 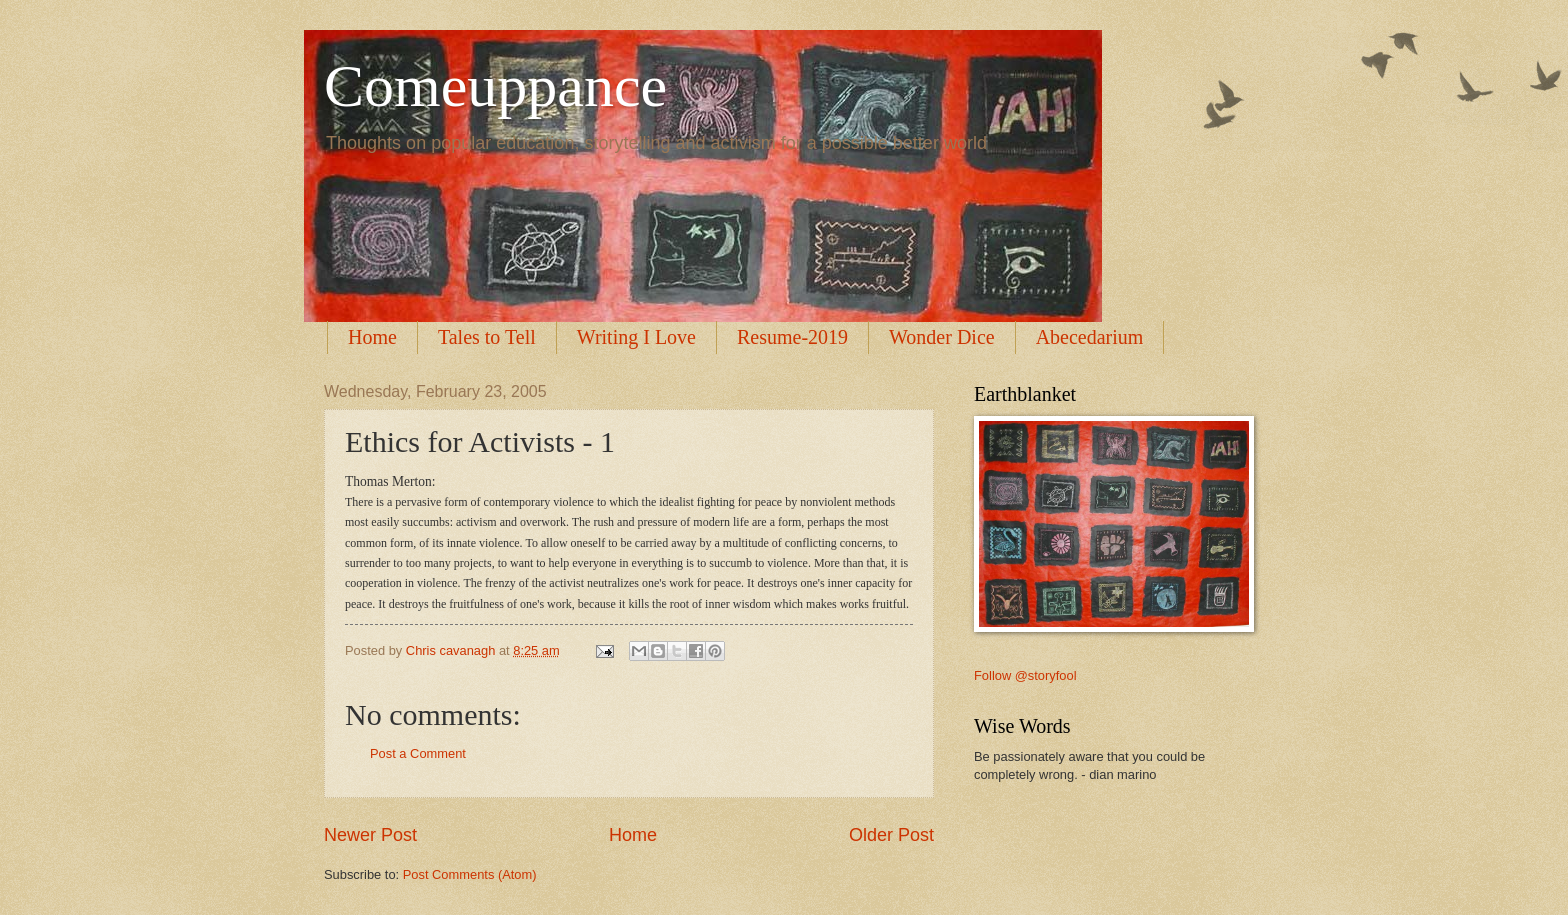 I want to click on Older Post, so click(x=891, y=835).